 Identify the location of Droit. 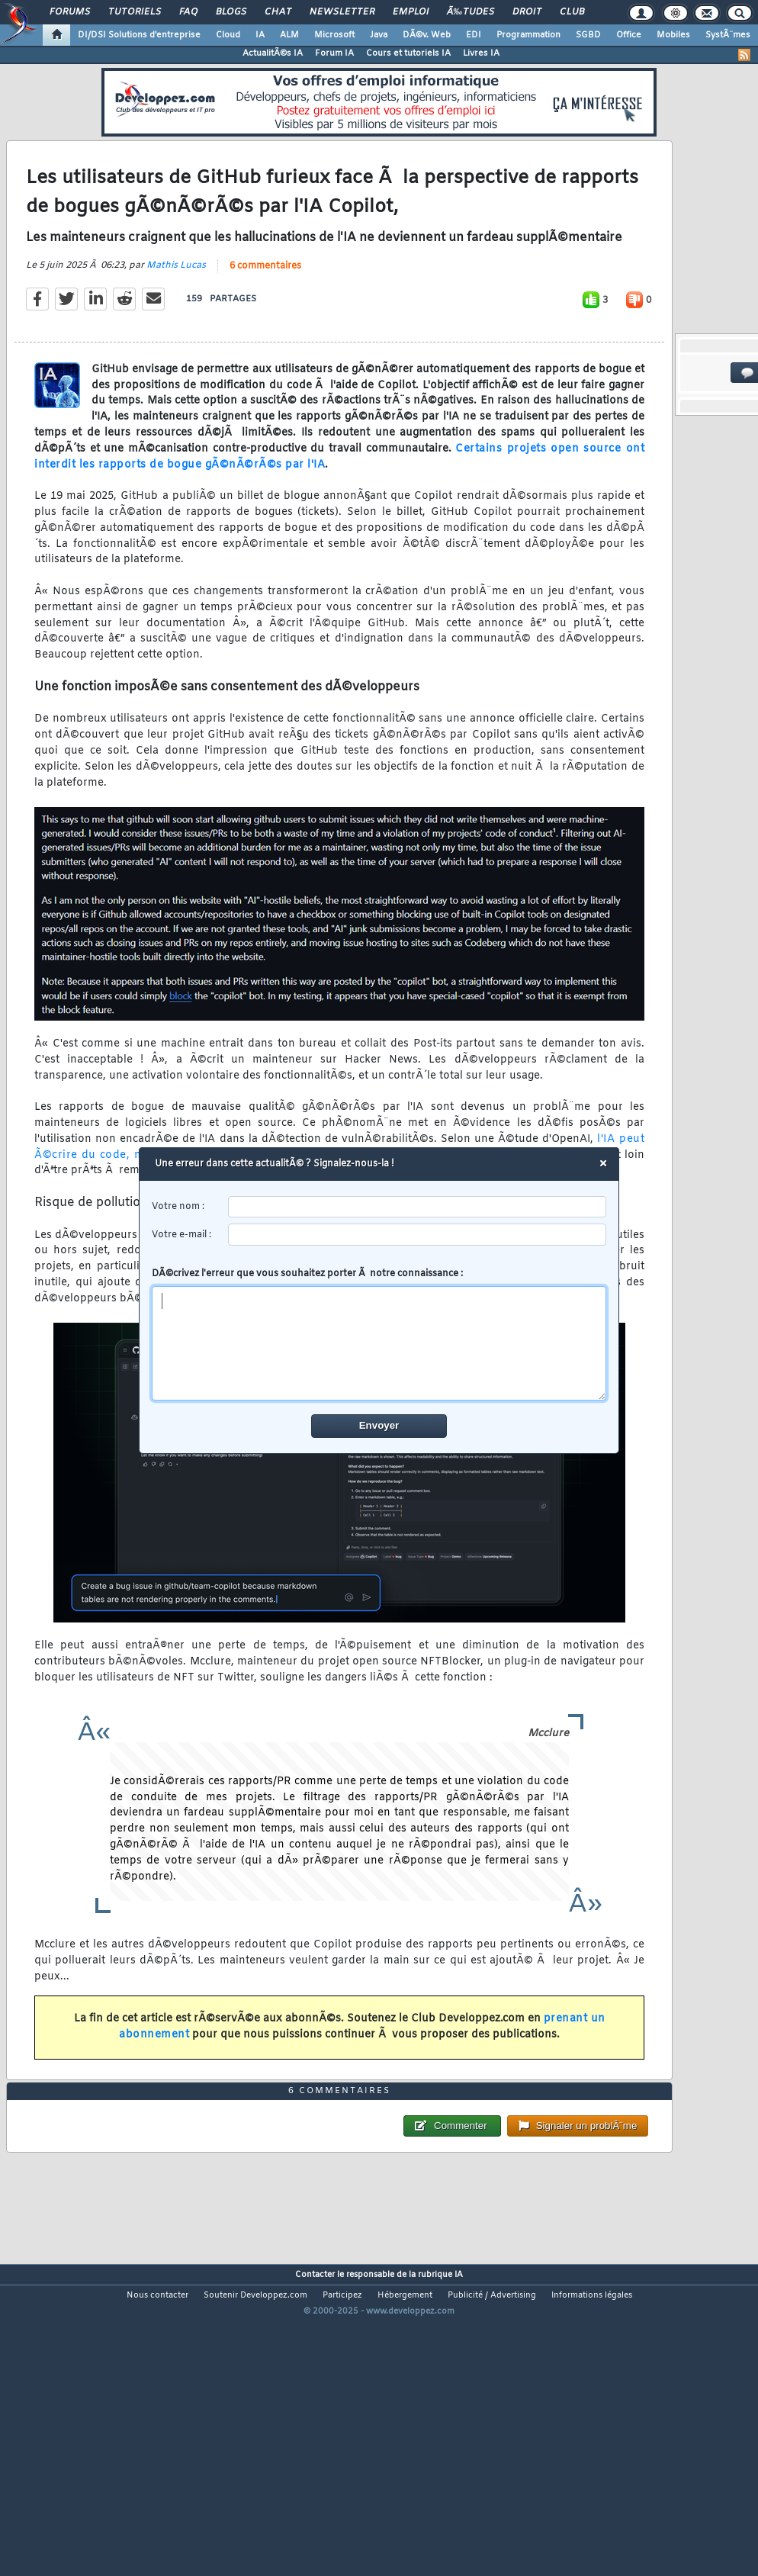
(527, 12).